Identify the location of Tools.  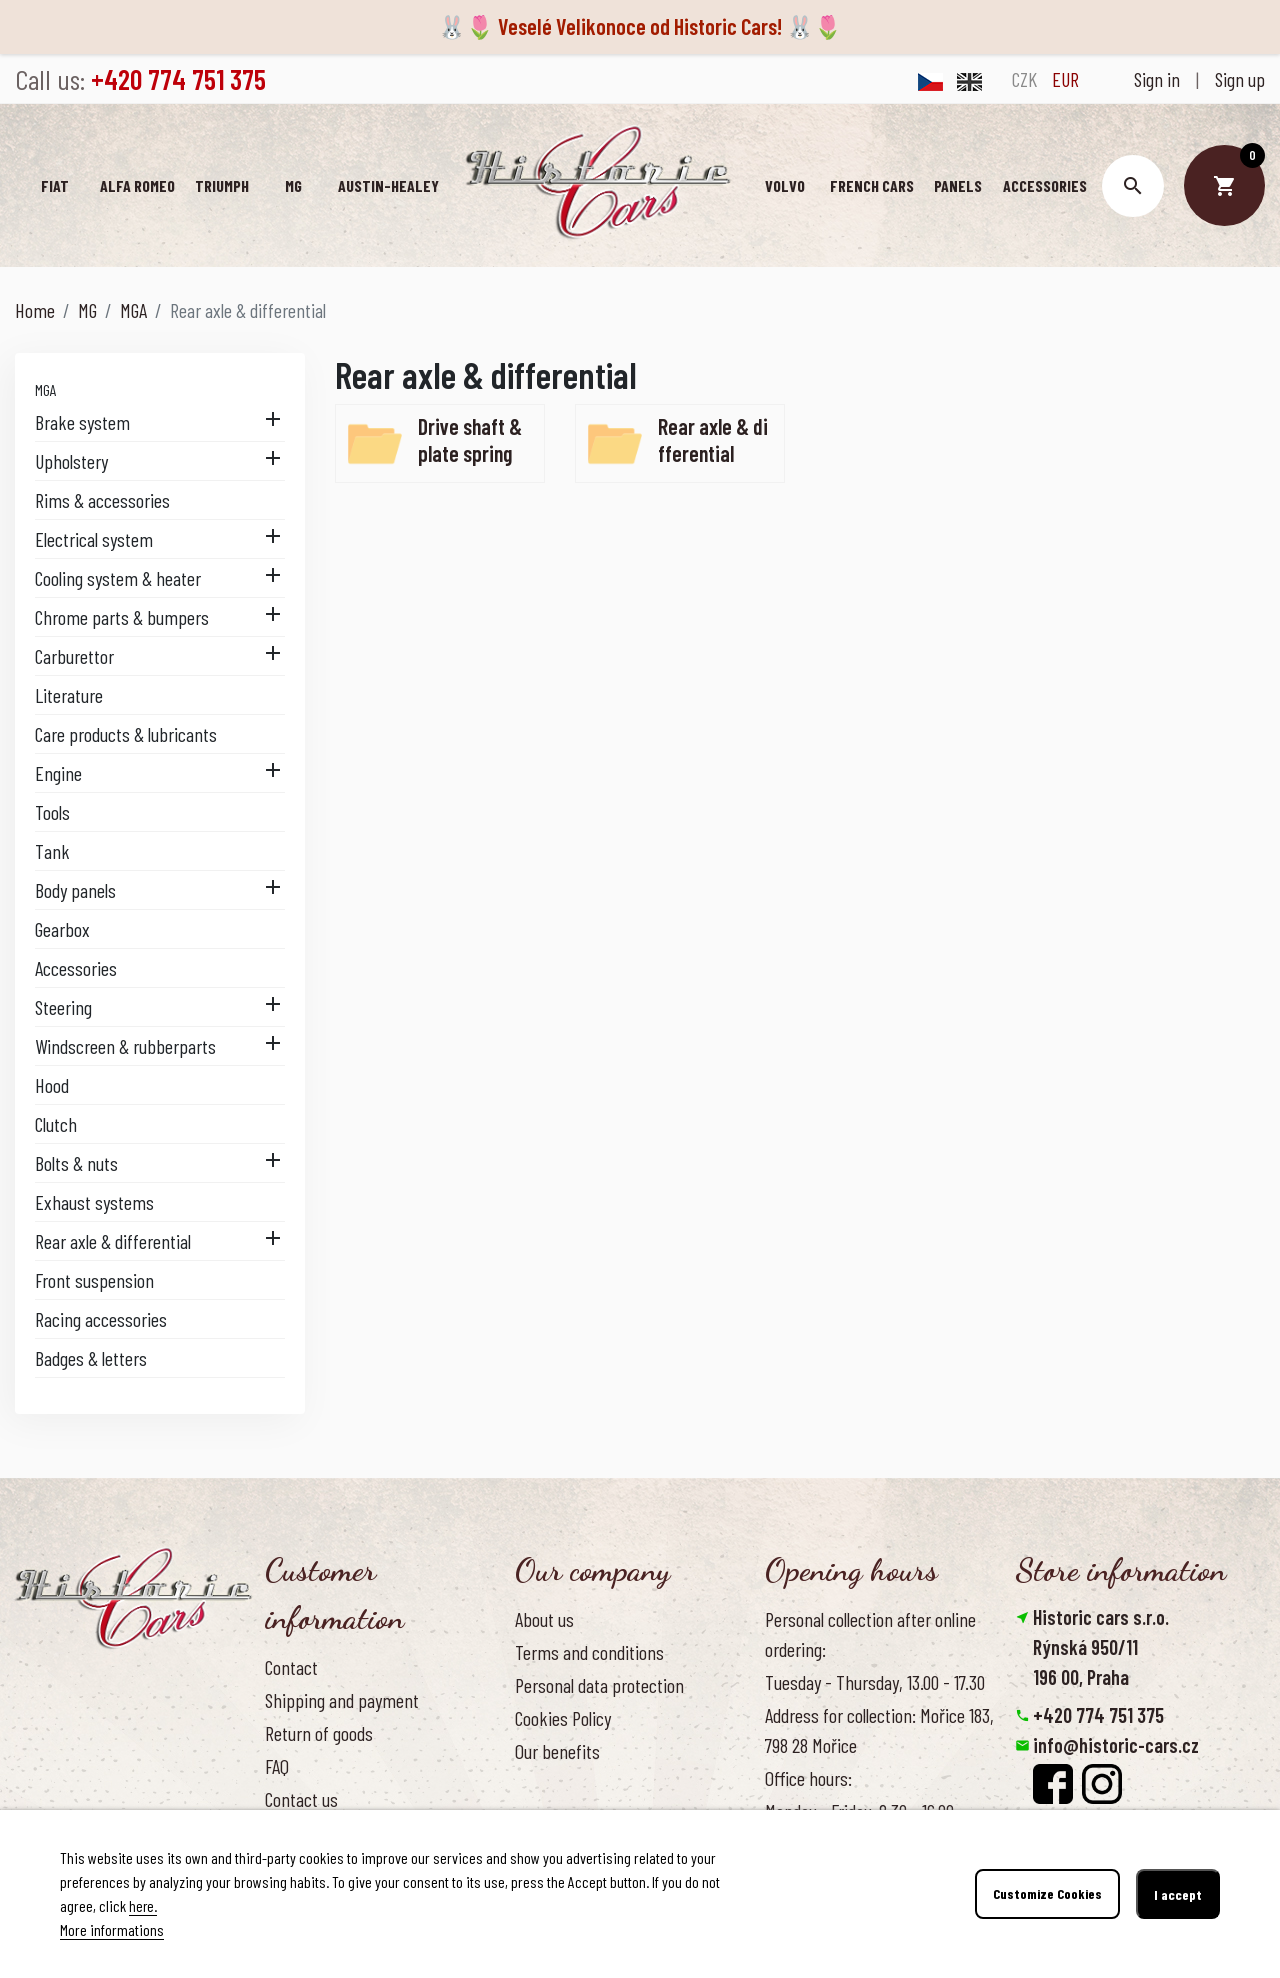
(52, 812).